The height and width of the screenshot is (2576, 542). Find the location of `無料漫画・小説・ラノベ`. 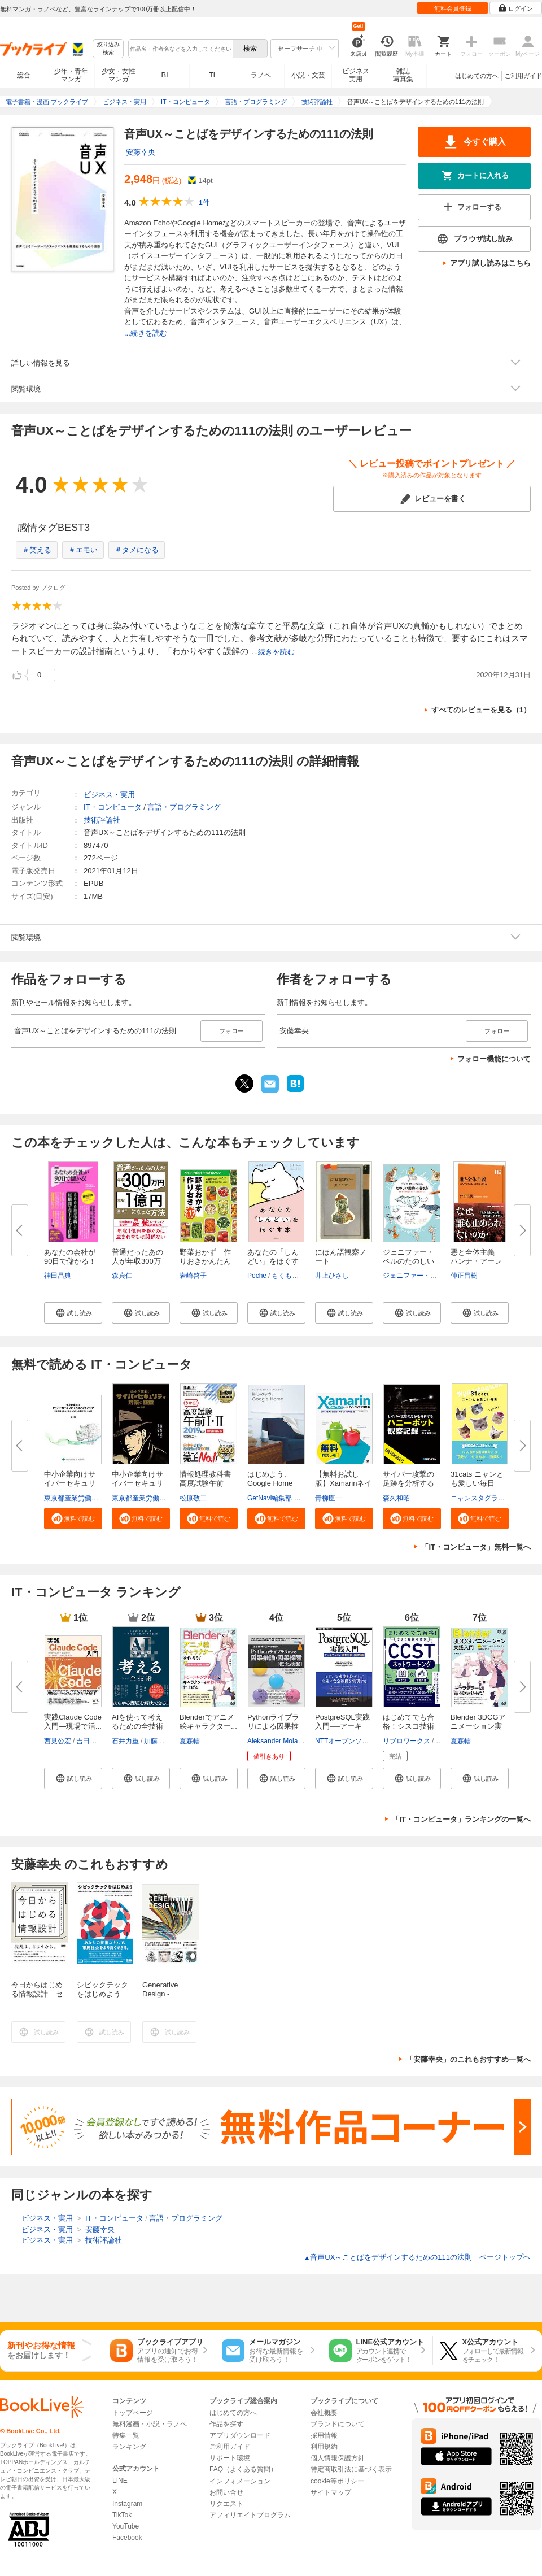

無料漫画・小説・ラノベ is located at coordinates (149, 2424).